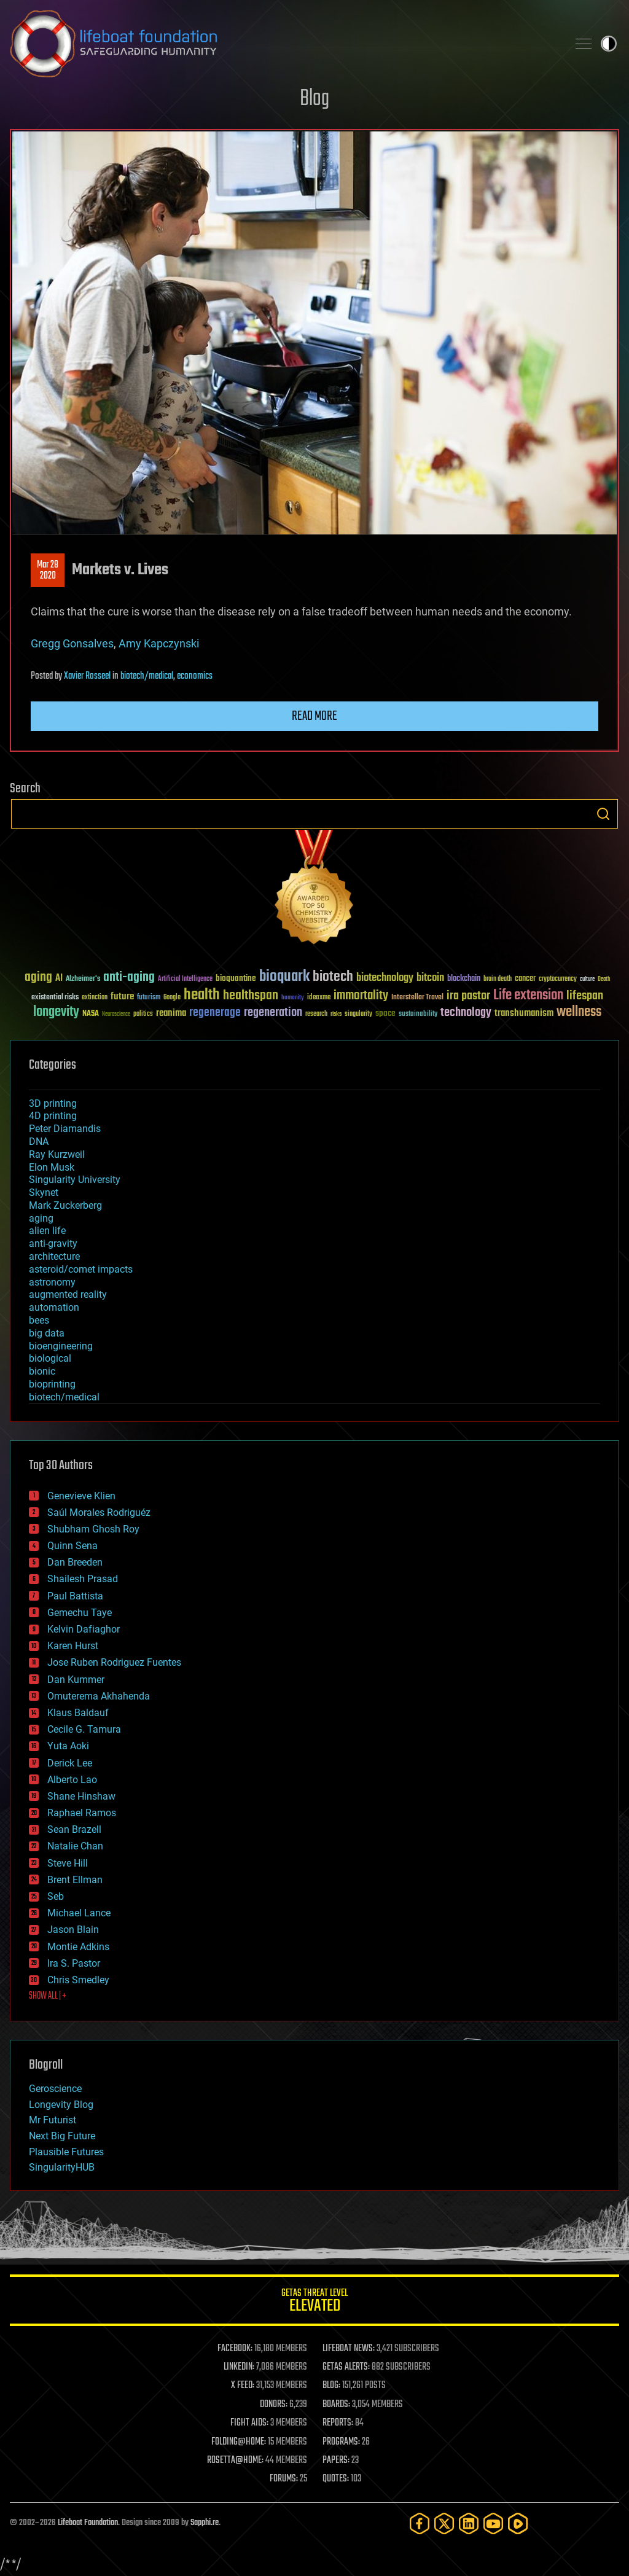 The image size is (629, 2576). What do you see at coordinates (39, 1320) in the screenshot?
I see `bees` at bounding box center [39, 1320].